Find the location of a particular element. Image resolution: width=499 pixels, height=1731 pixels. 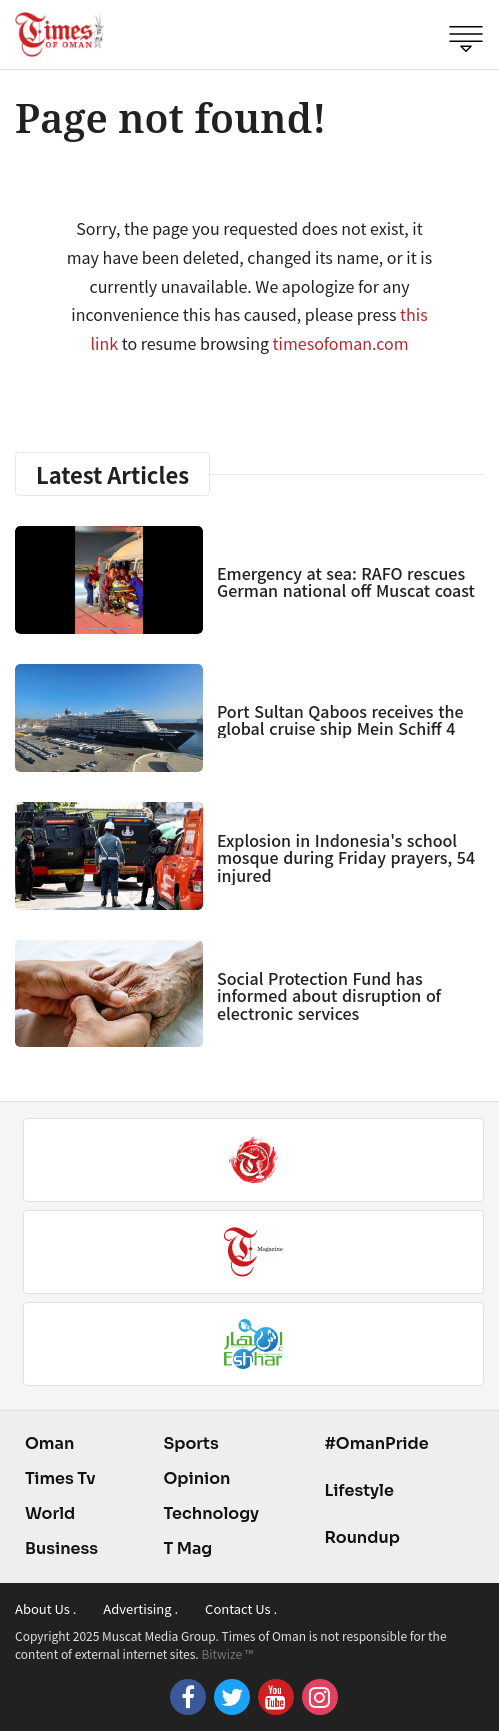

timesofoman.com is located at coordinates (341, 343).